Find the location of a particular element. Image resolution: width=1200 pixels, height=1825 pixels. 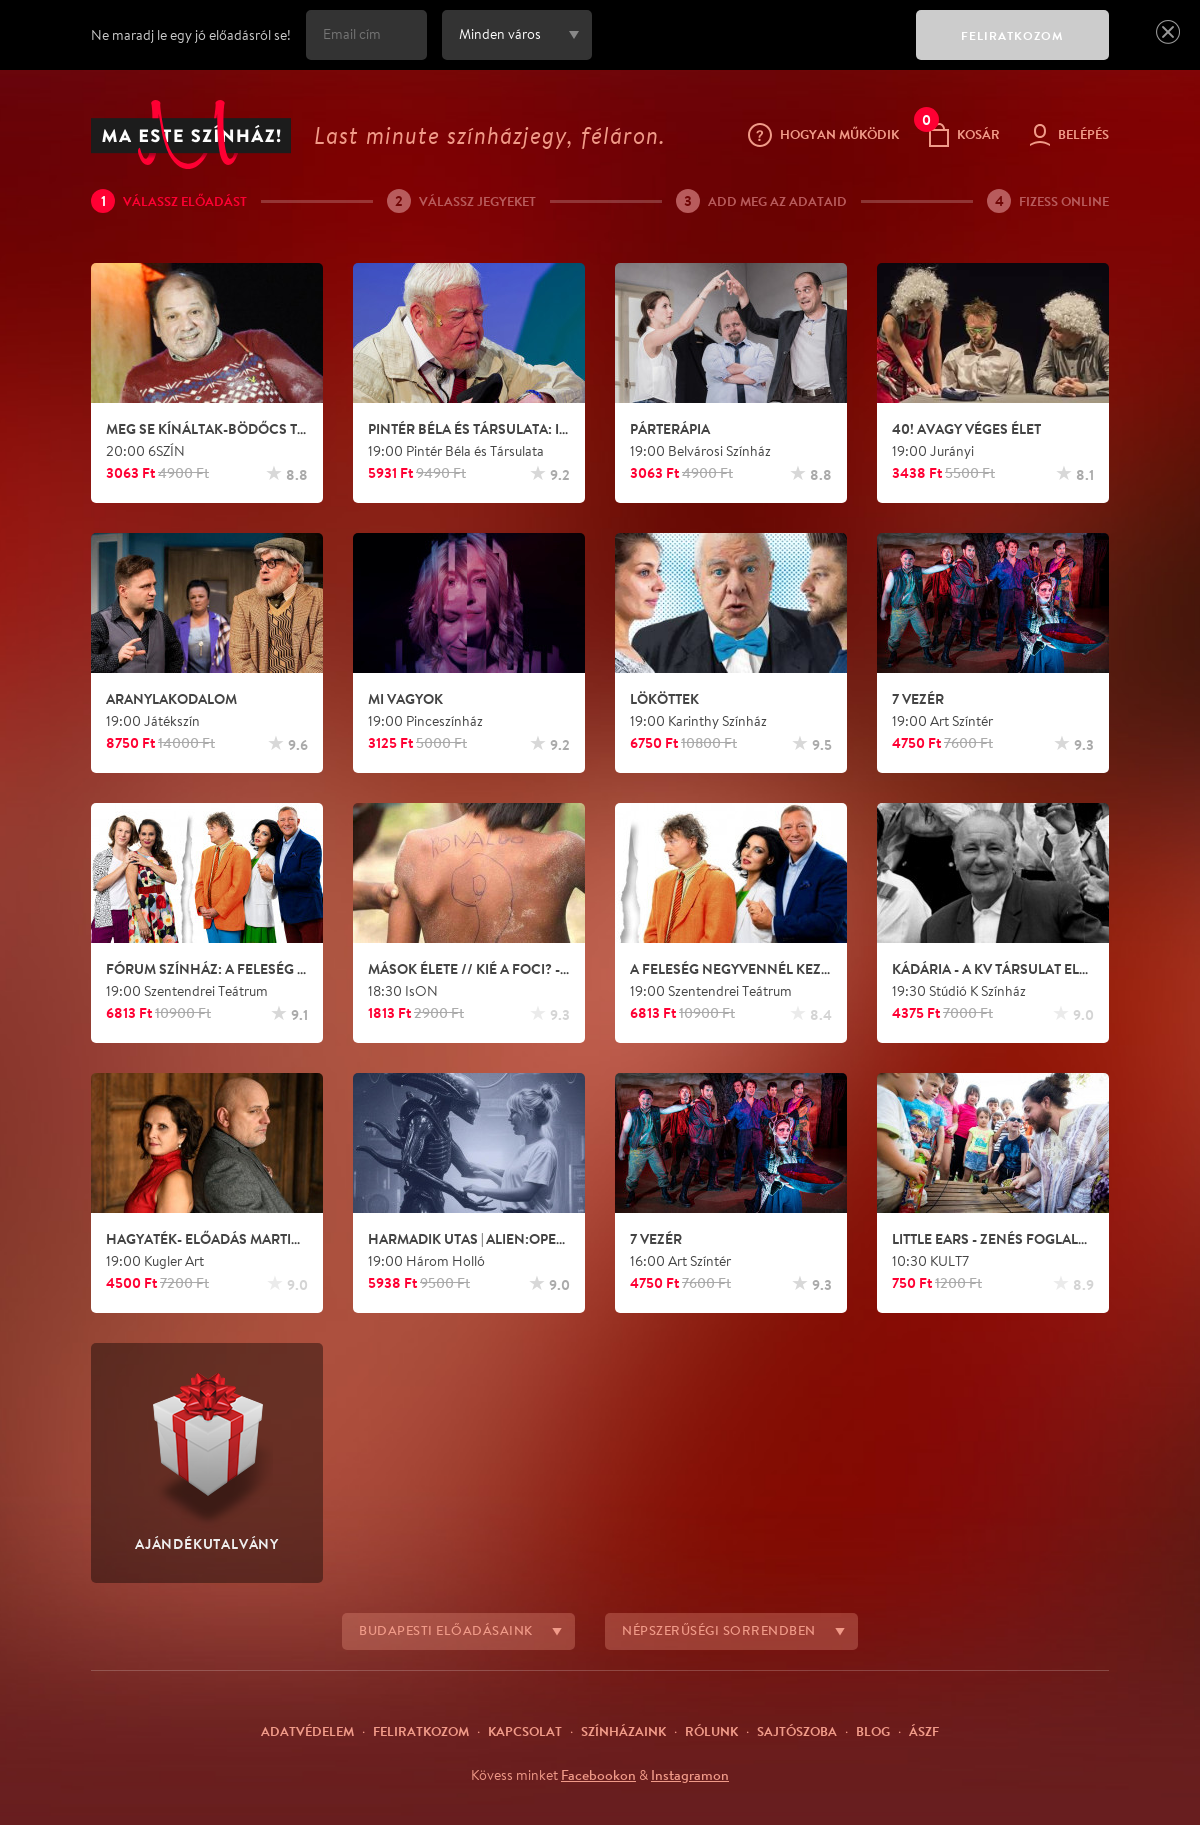

Feliratkozom is located at coordinates (421, 1731).